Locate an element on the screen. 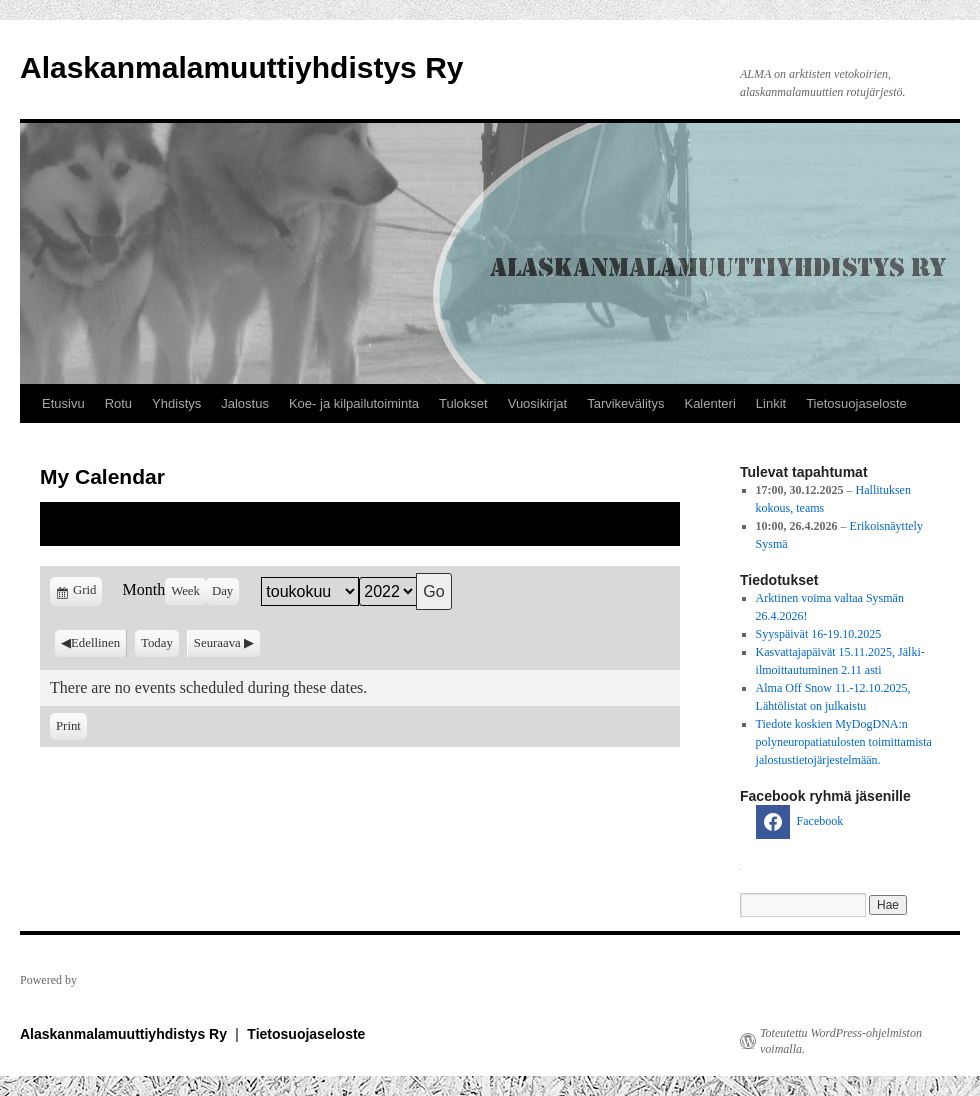 The image size is (980, 1096). Day is located at coordinates (222, 591).